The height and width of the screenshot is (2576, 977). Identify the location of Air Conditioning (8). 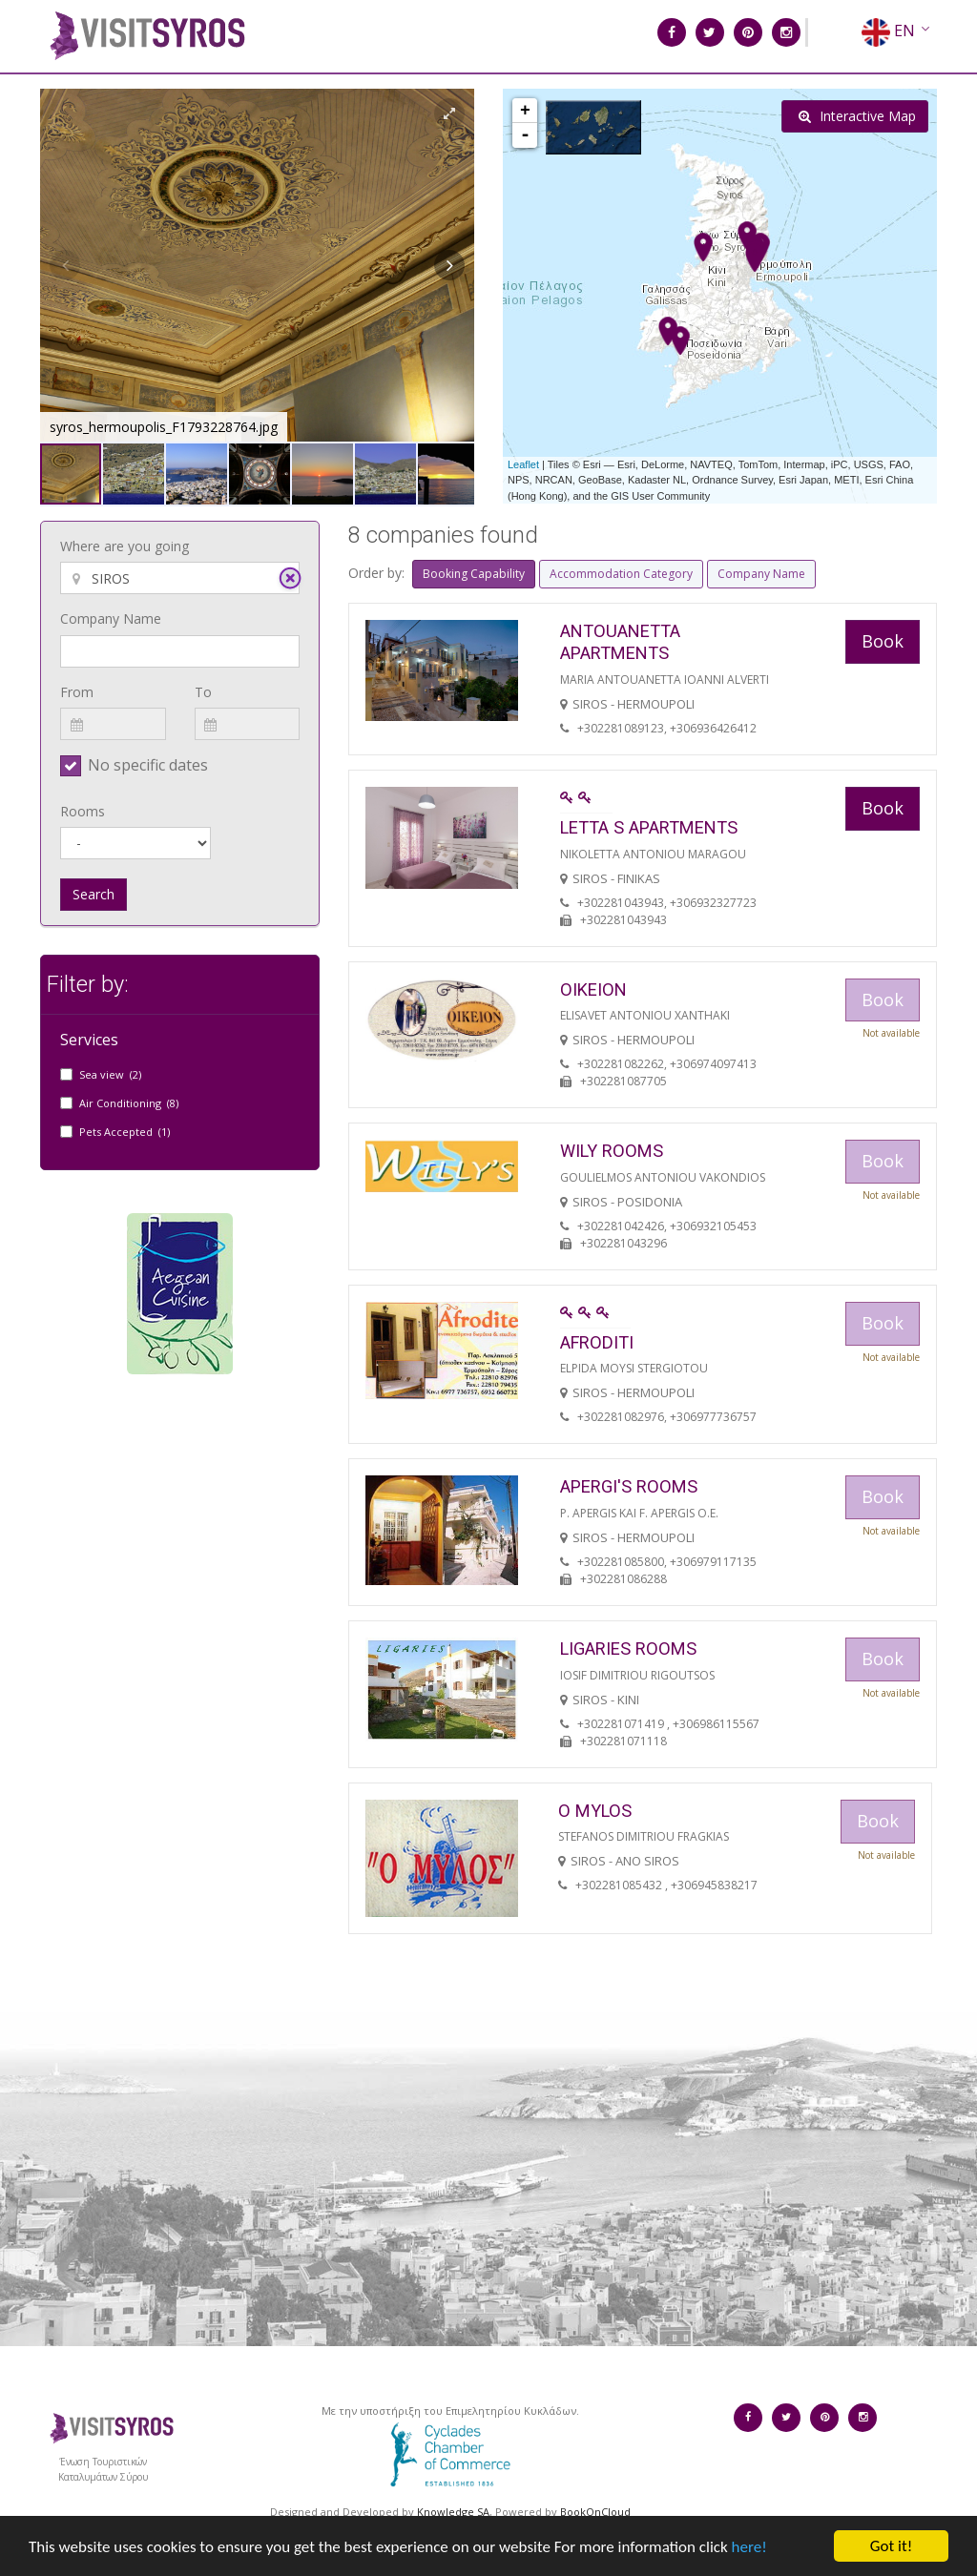
(128, 1103).